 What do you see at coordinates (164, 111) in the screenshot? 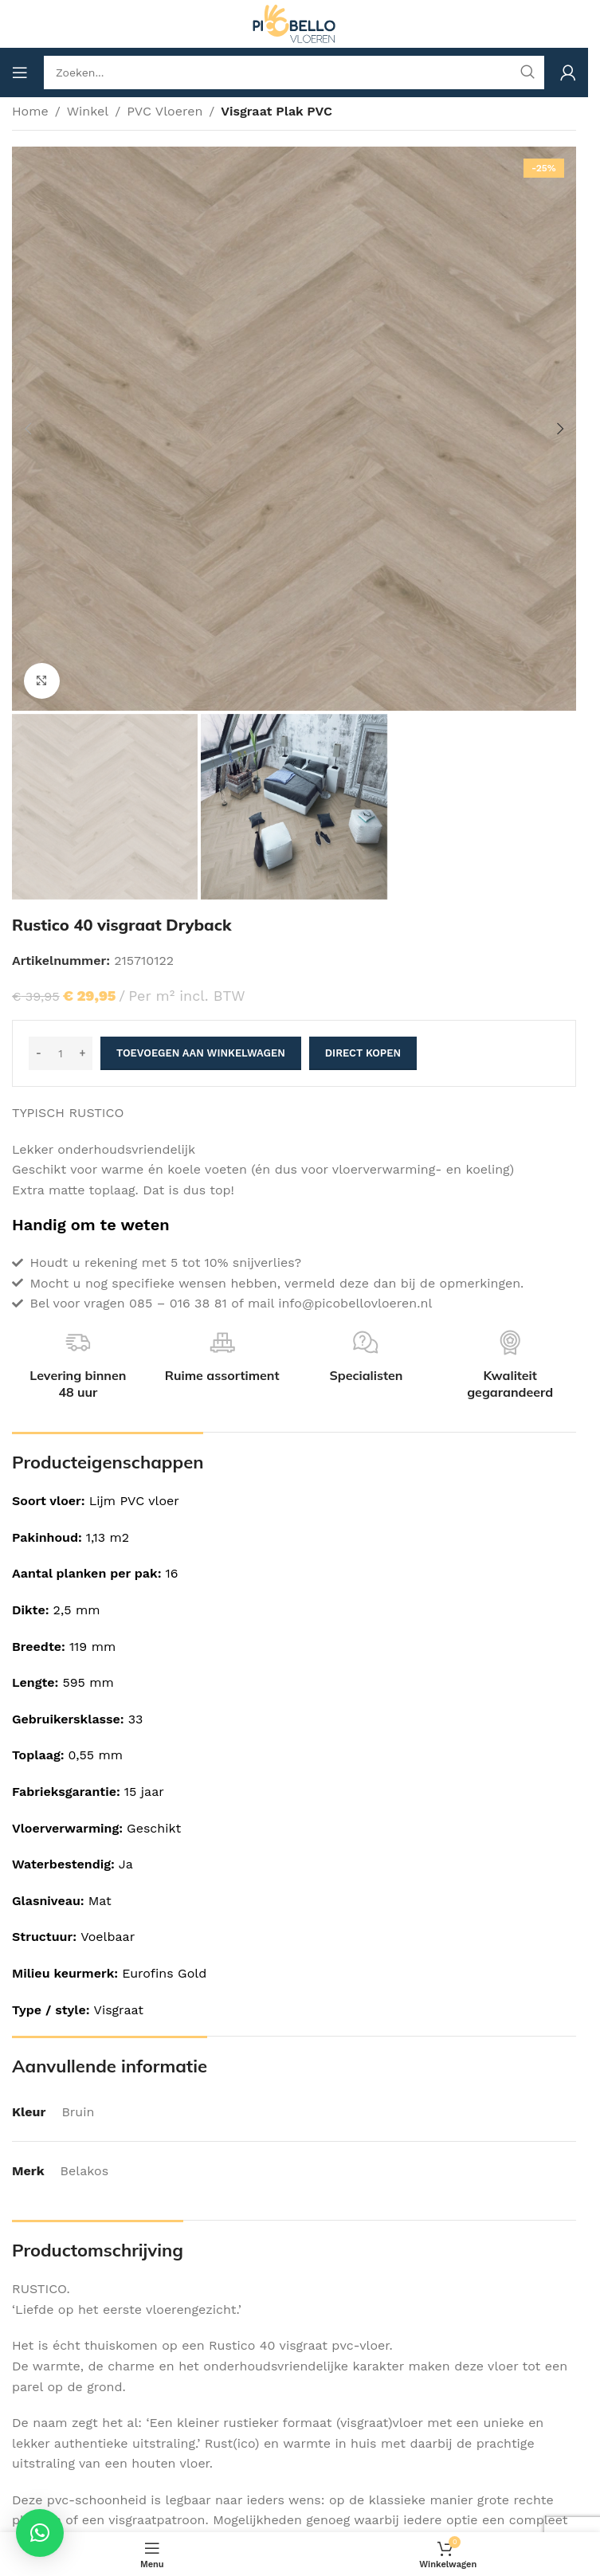
I see `PVC Vloeren` at bounding box center [164, 111].